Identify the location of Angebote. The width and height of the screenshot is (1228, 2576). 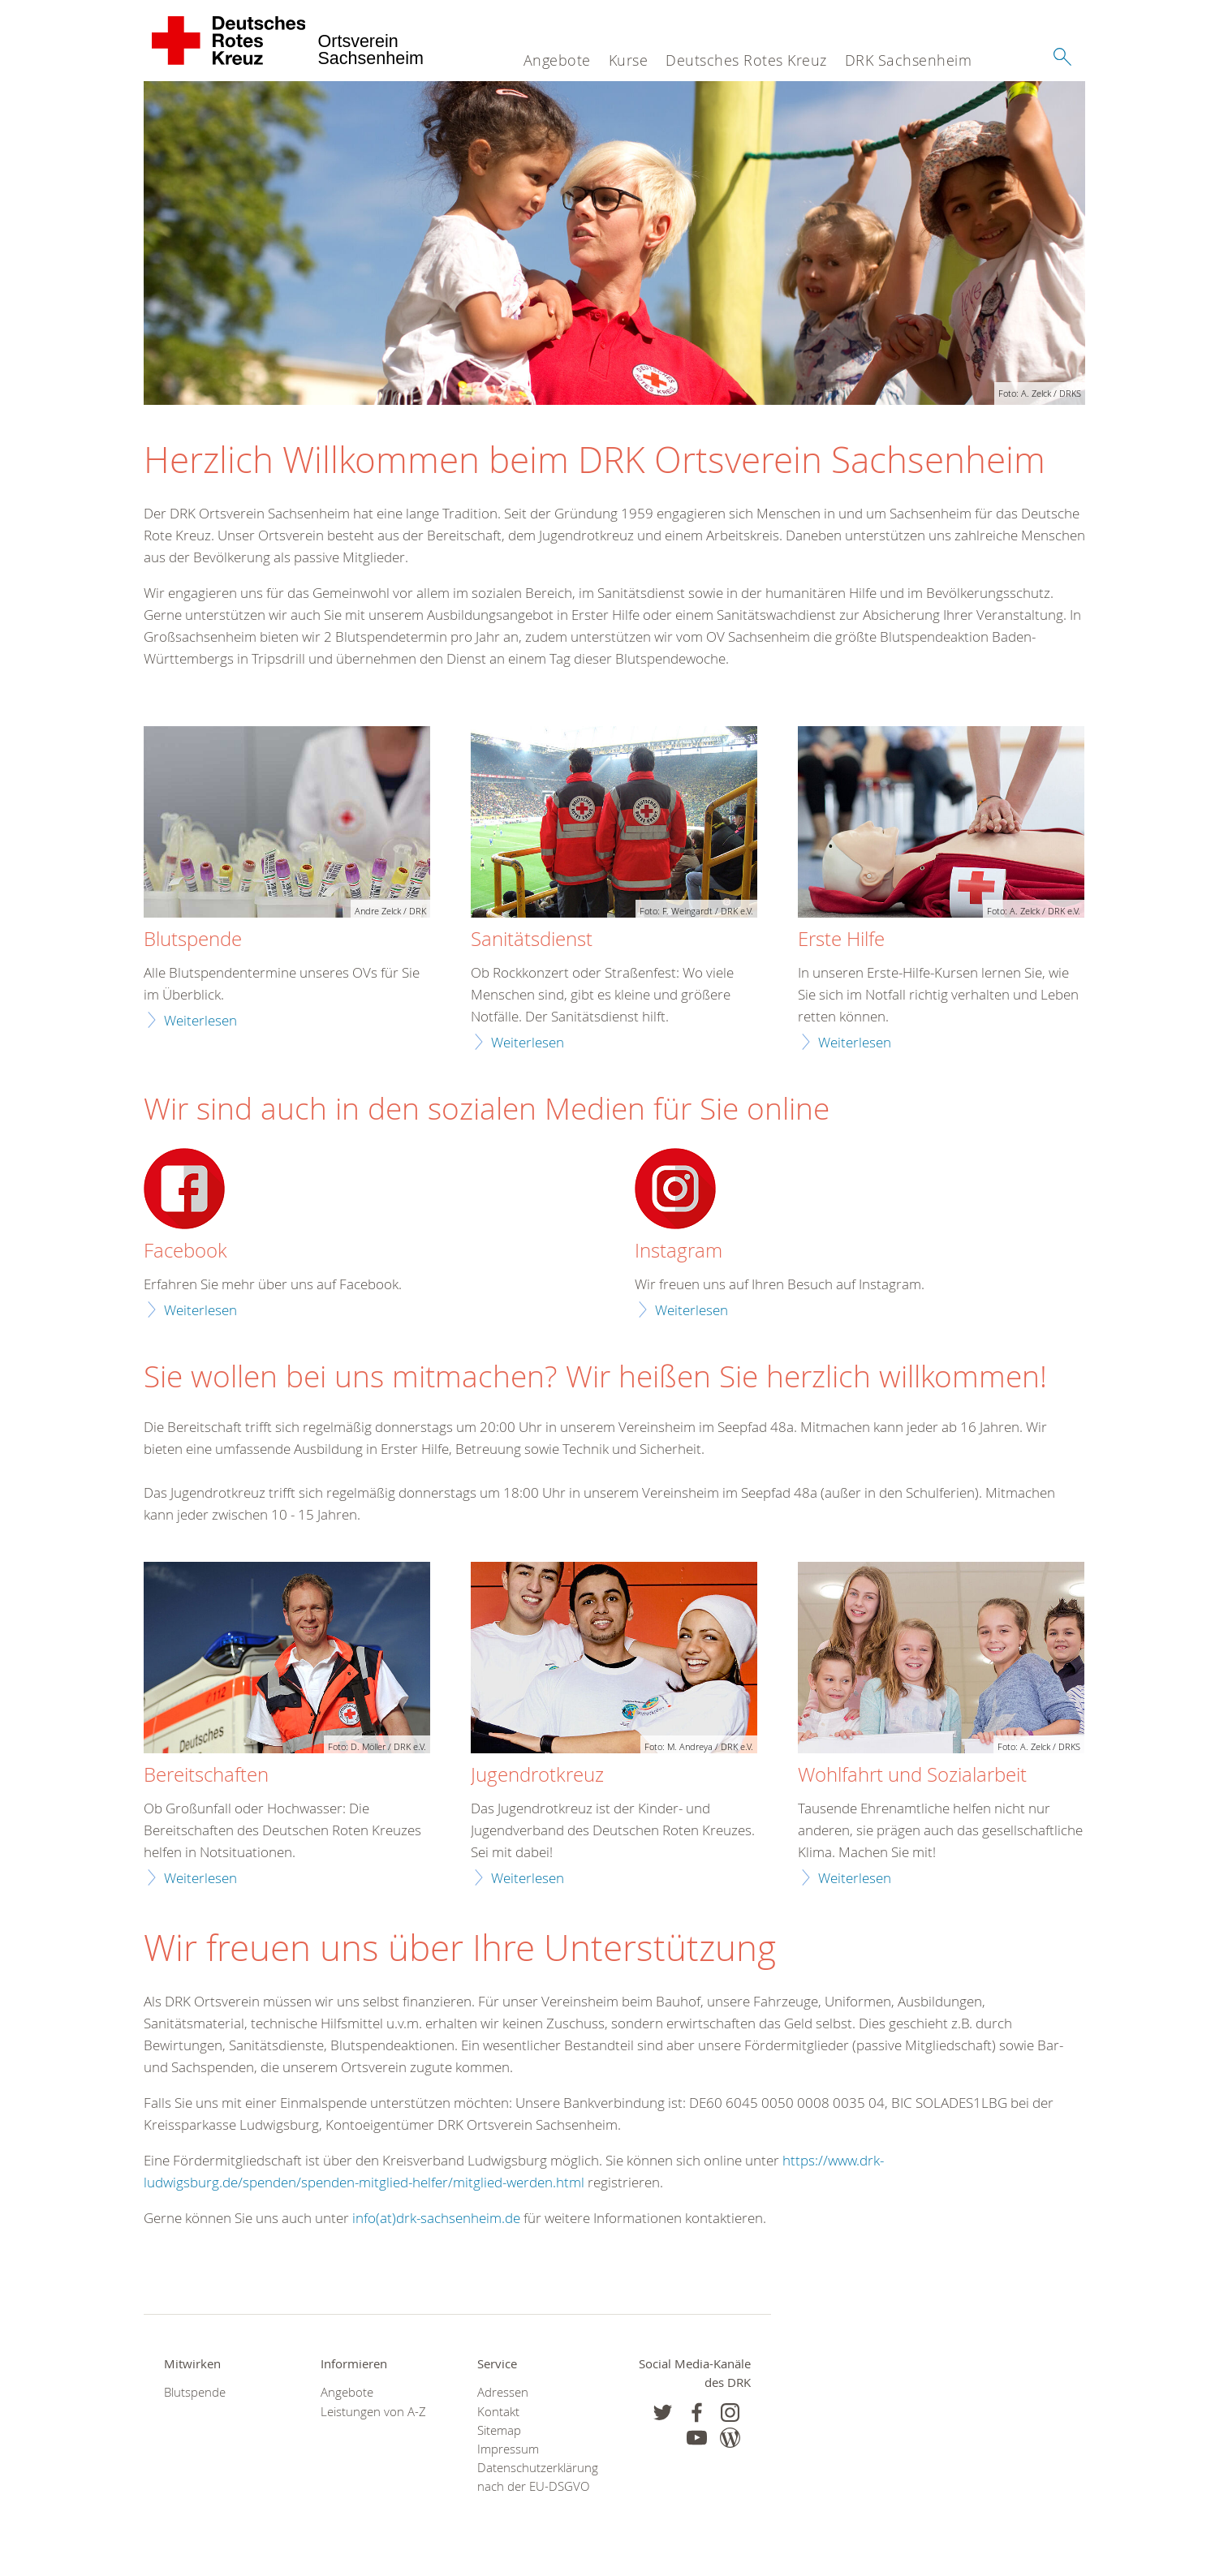
(557, 60).